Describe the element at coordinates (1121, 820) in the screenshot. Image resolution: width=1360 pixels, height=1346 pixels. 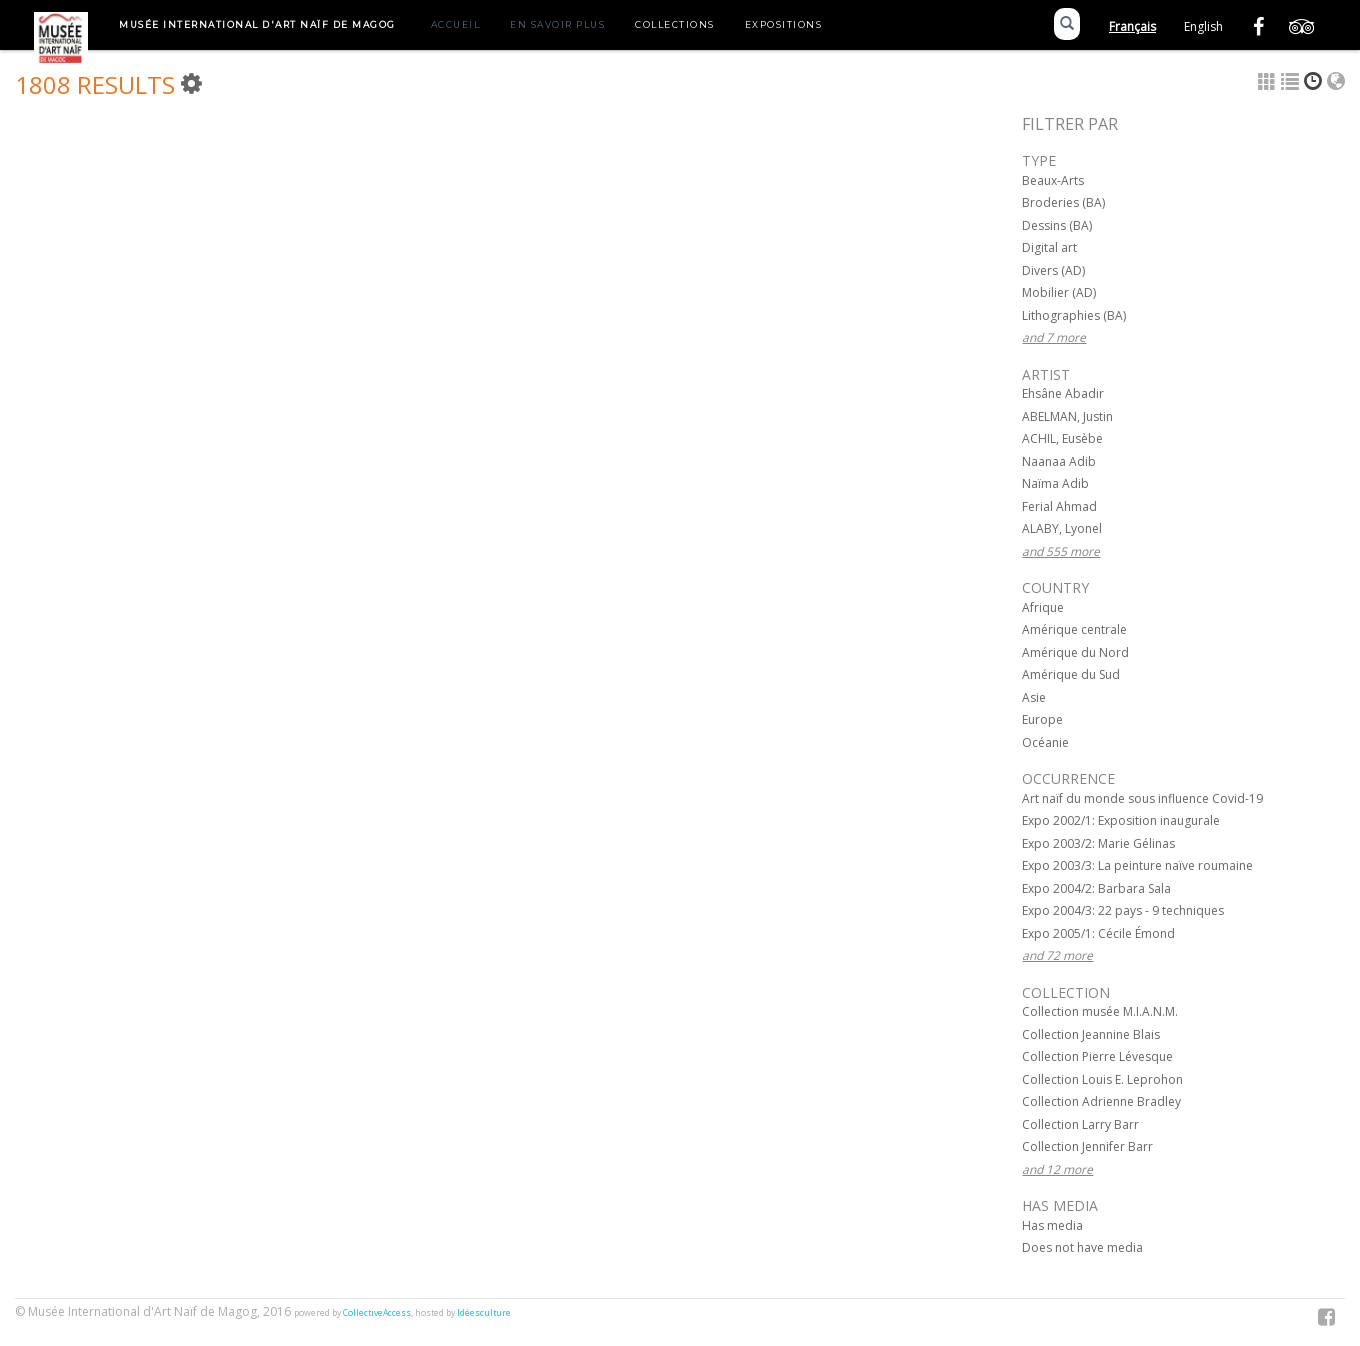
I see `Expo 2002/1: Exposition inaugurale` at that location.